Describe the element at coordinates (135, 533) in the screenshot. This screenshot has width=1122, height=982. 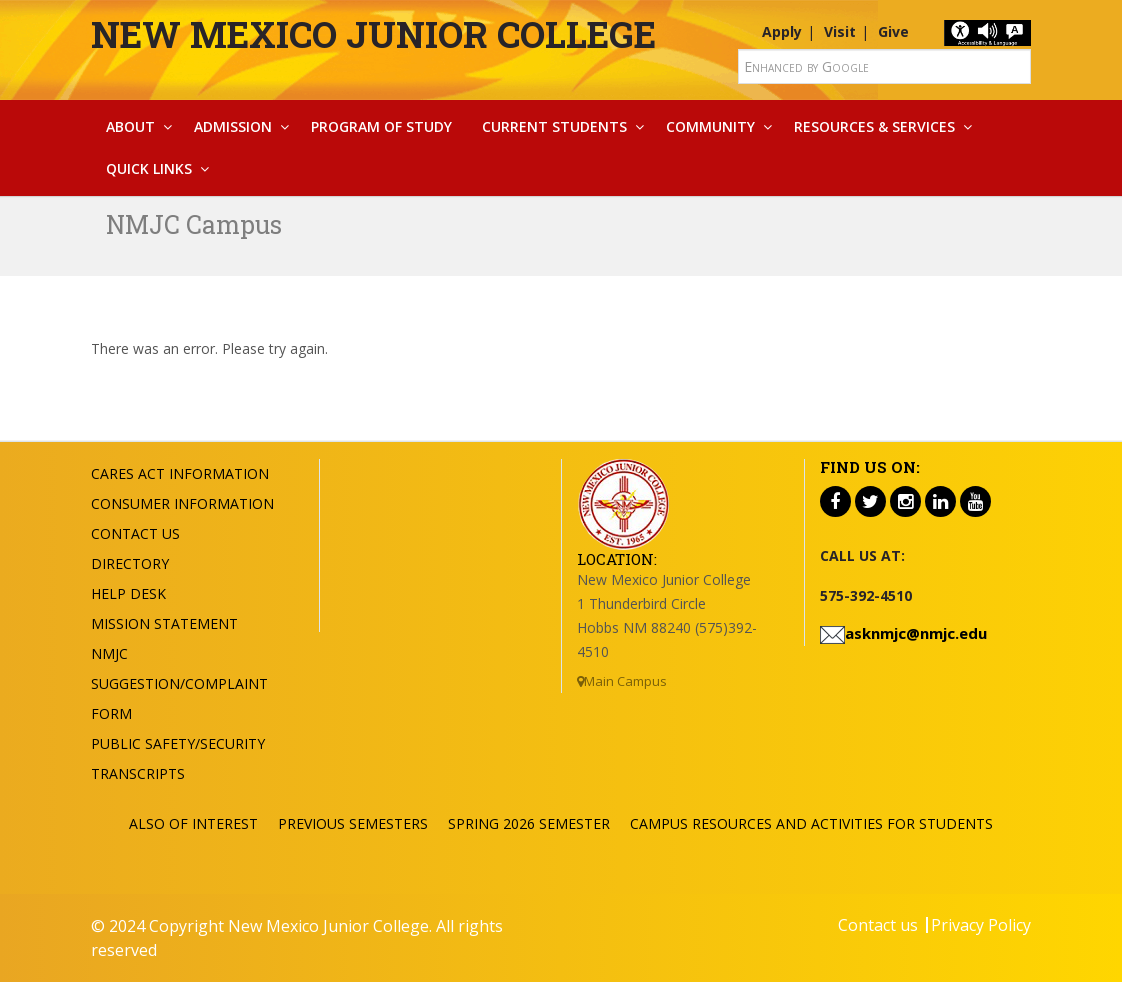
I see `Contact US` at that location.